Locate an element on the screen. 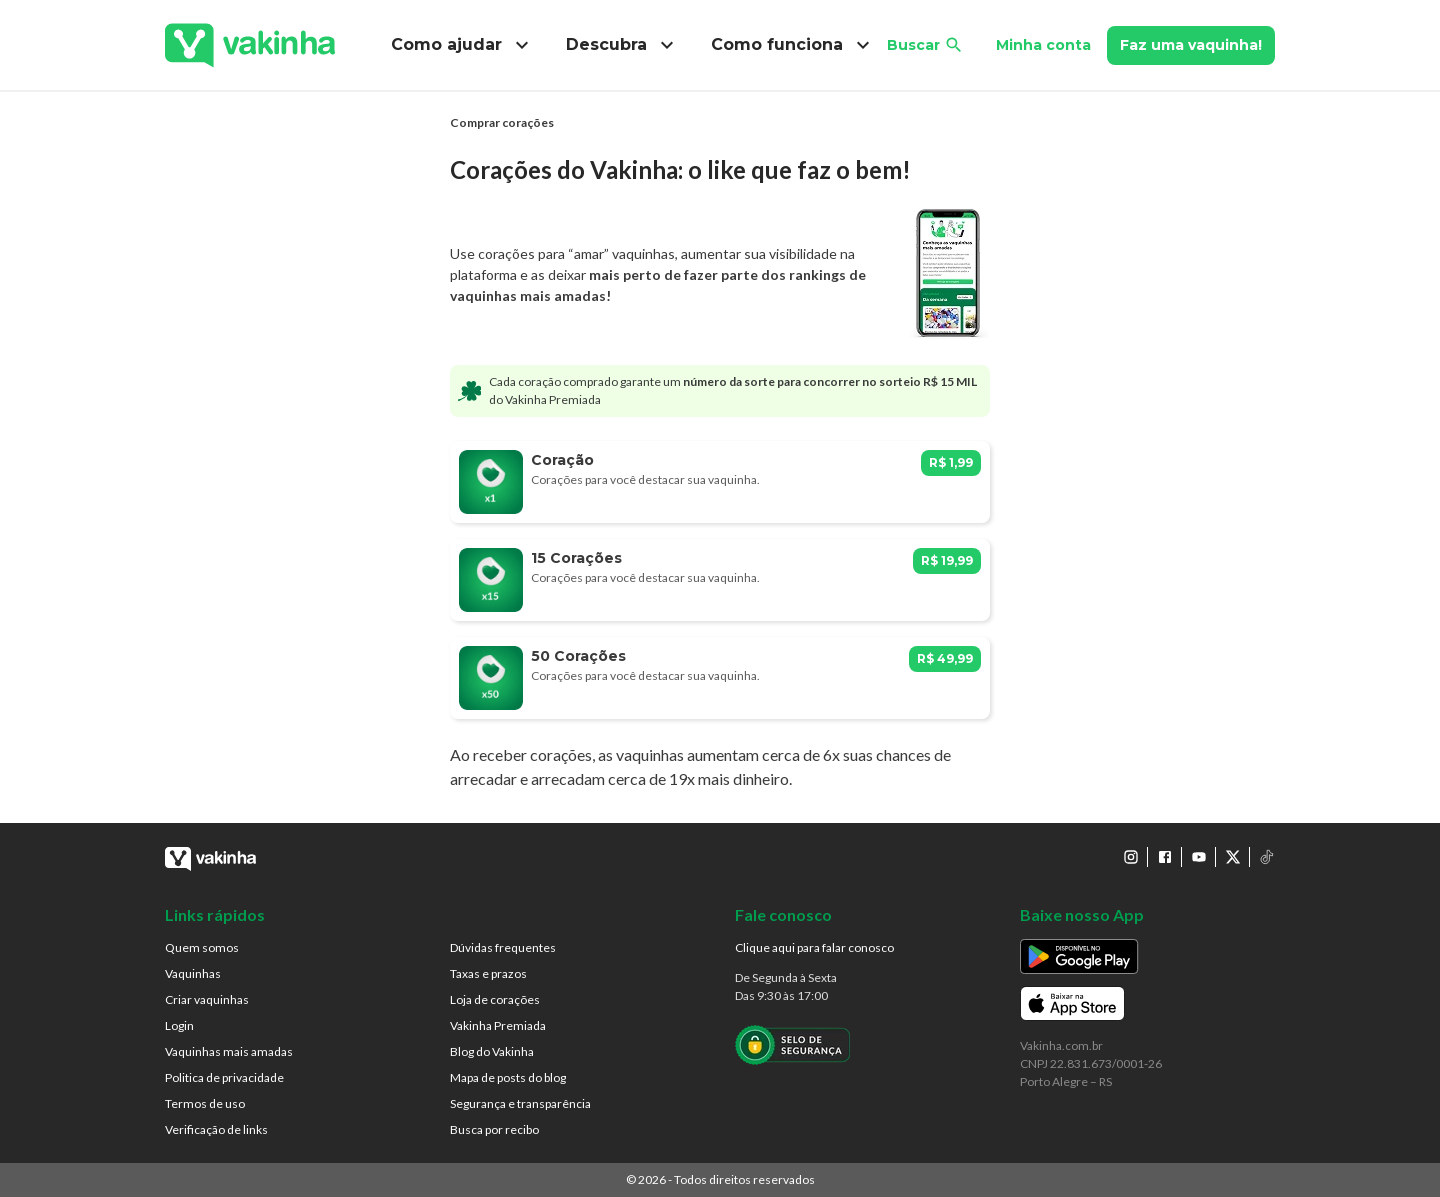 This screenshot has height=1197, width=1440. Vaquinhas mais amadas is located at coordinates (229, 1051).